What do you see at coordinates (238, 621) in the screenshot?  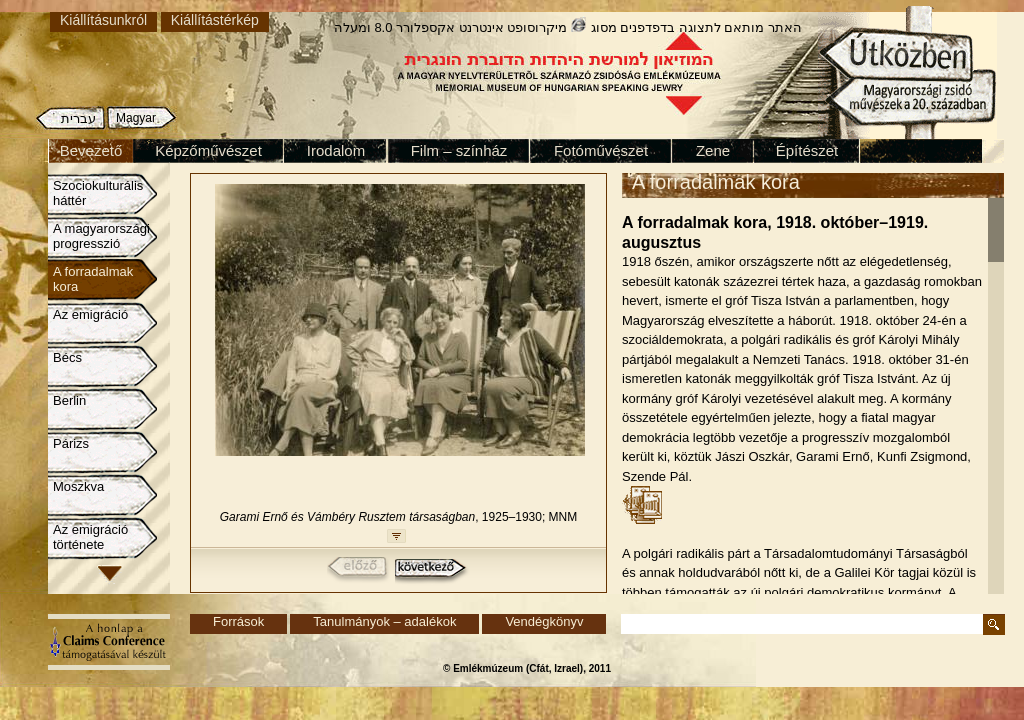 I see `Források` at bounding box center [238, 621].